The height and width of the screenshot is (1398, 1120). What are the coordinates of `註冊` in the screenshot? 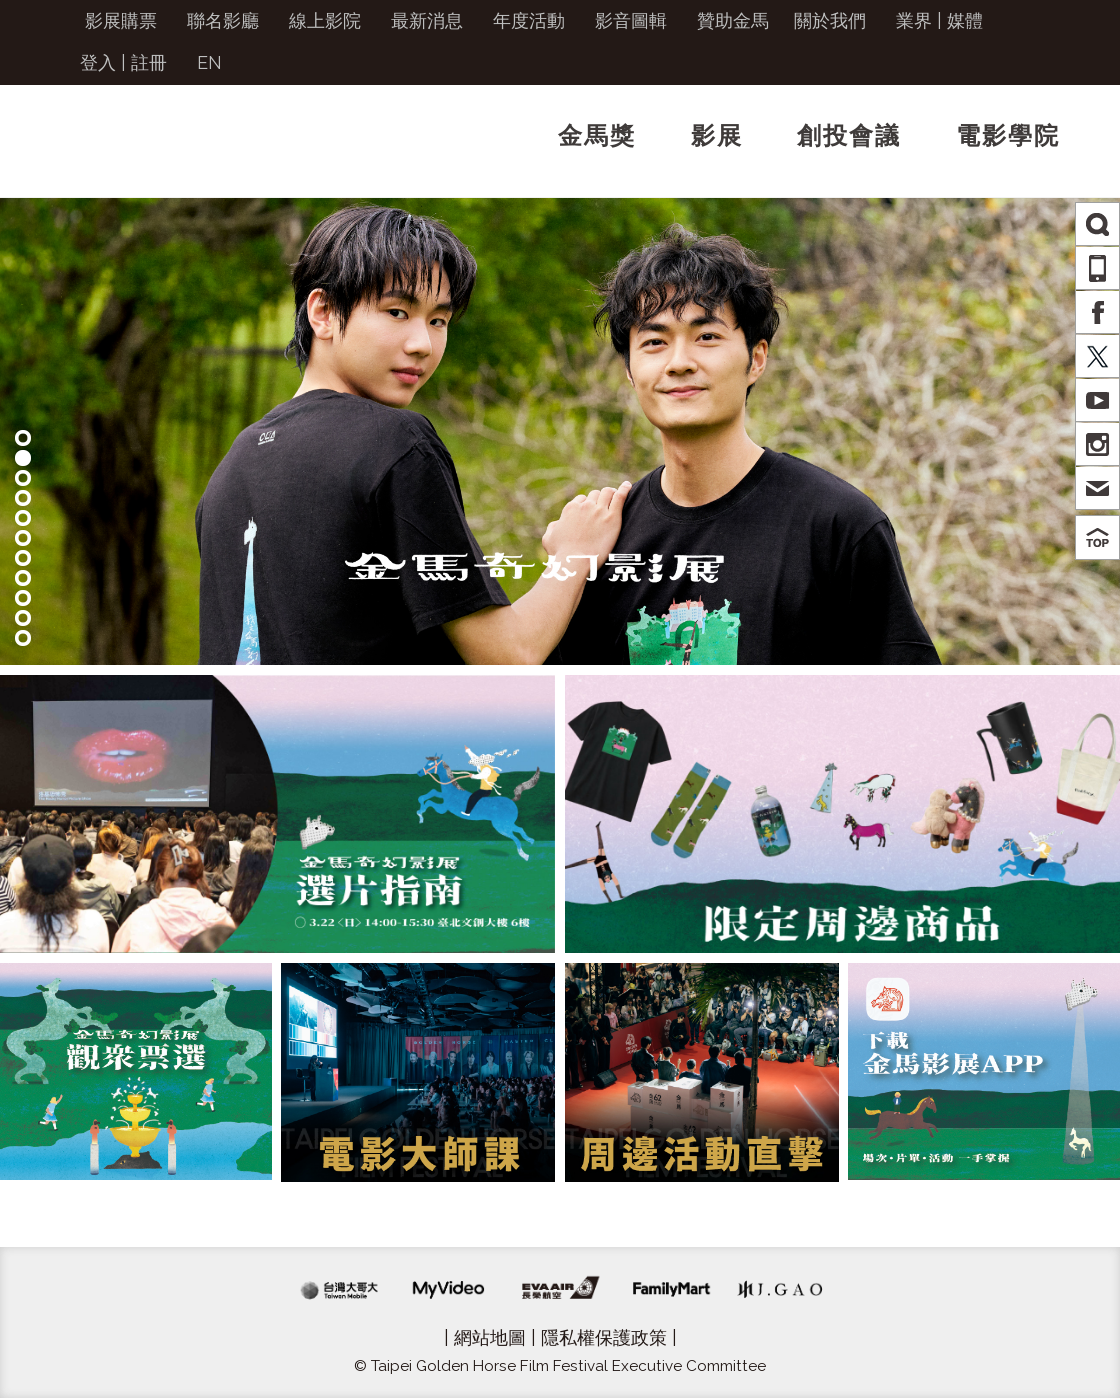 It's located at (149, 62).